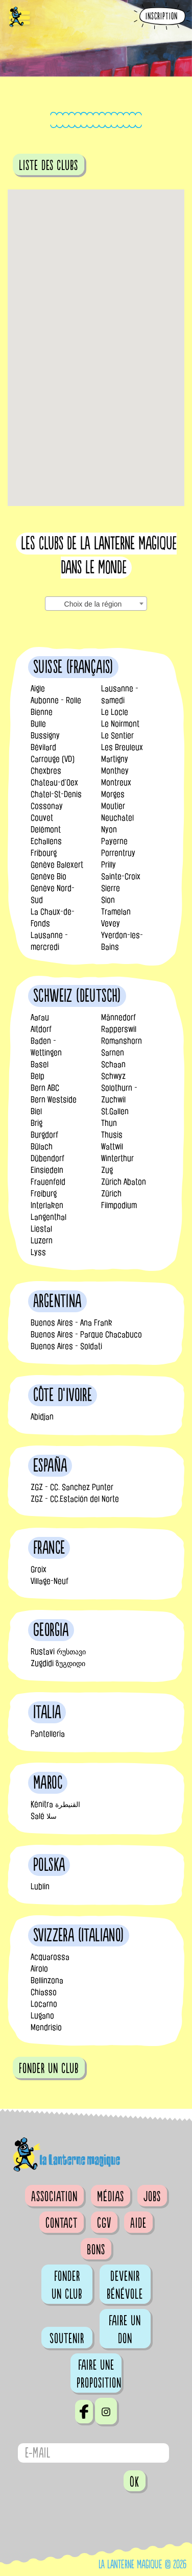 This screenshot has width=192, height=2576. I want to click on Lublin, so click(40, 1886).